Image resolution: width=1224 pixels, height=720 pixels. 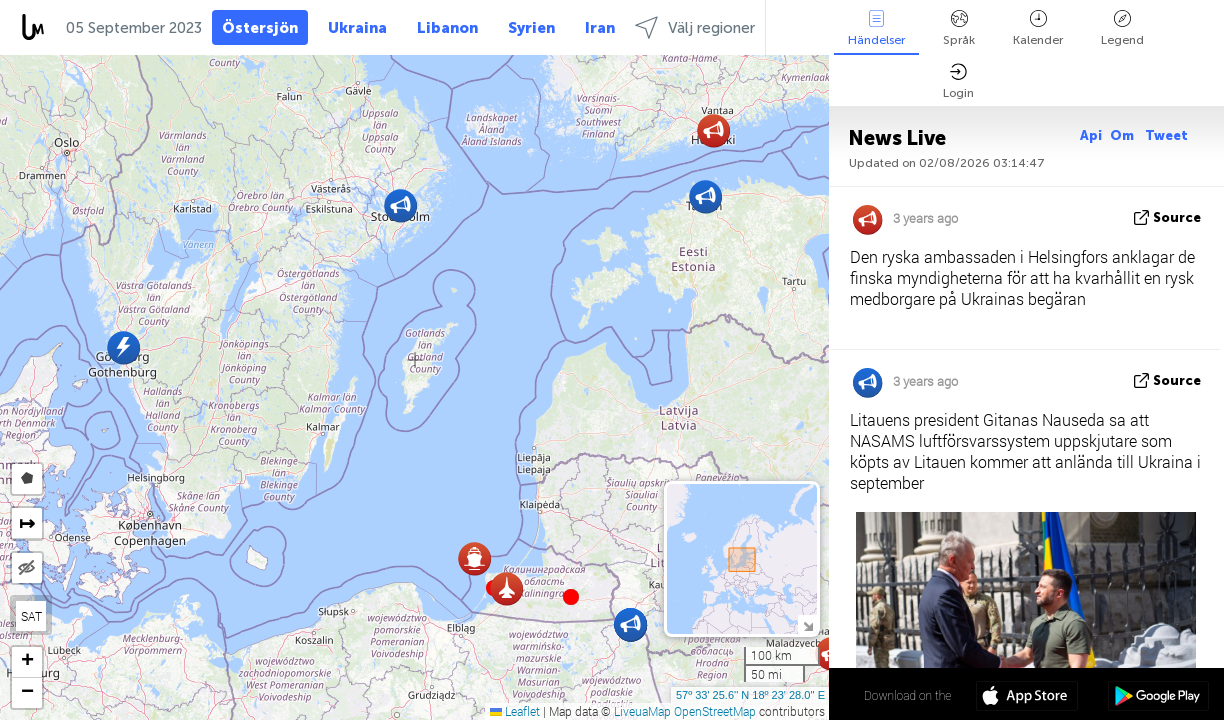 I want to click on Login, so click(x=958, y=81).